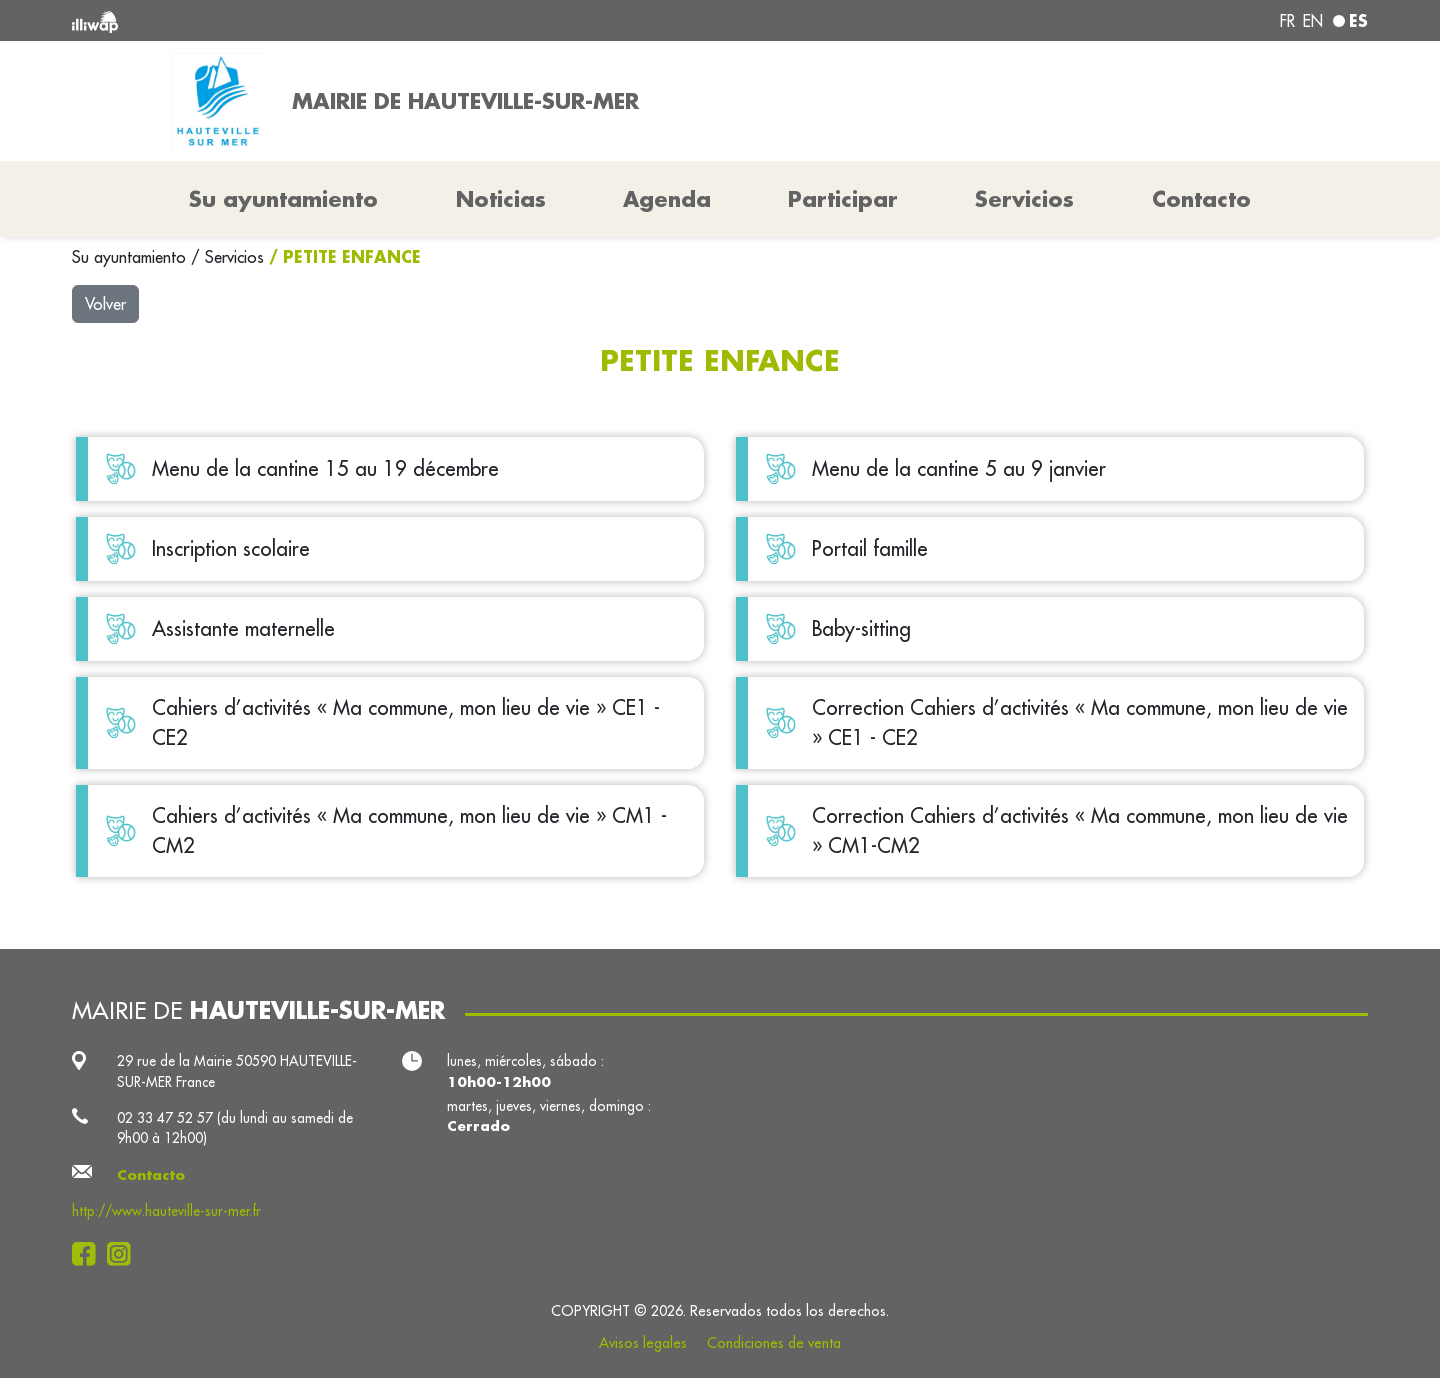  What do you see at coordinates (283, 199) in the screenshot?
I see `Su ayuntamiento [button]` at bounding box center [283, 199].